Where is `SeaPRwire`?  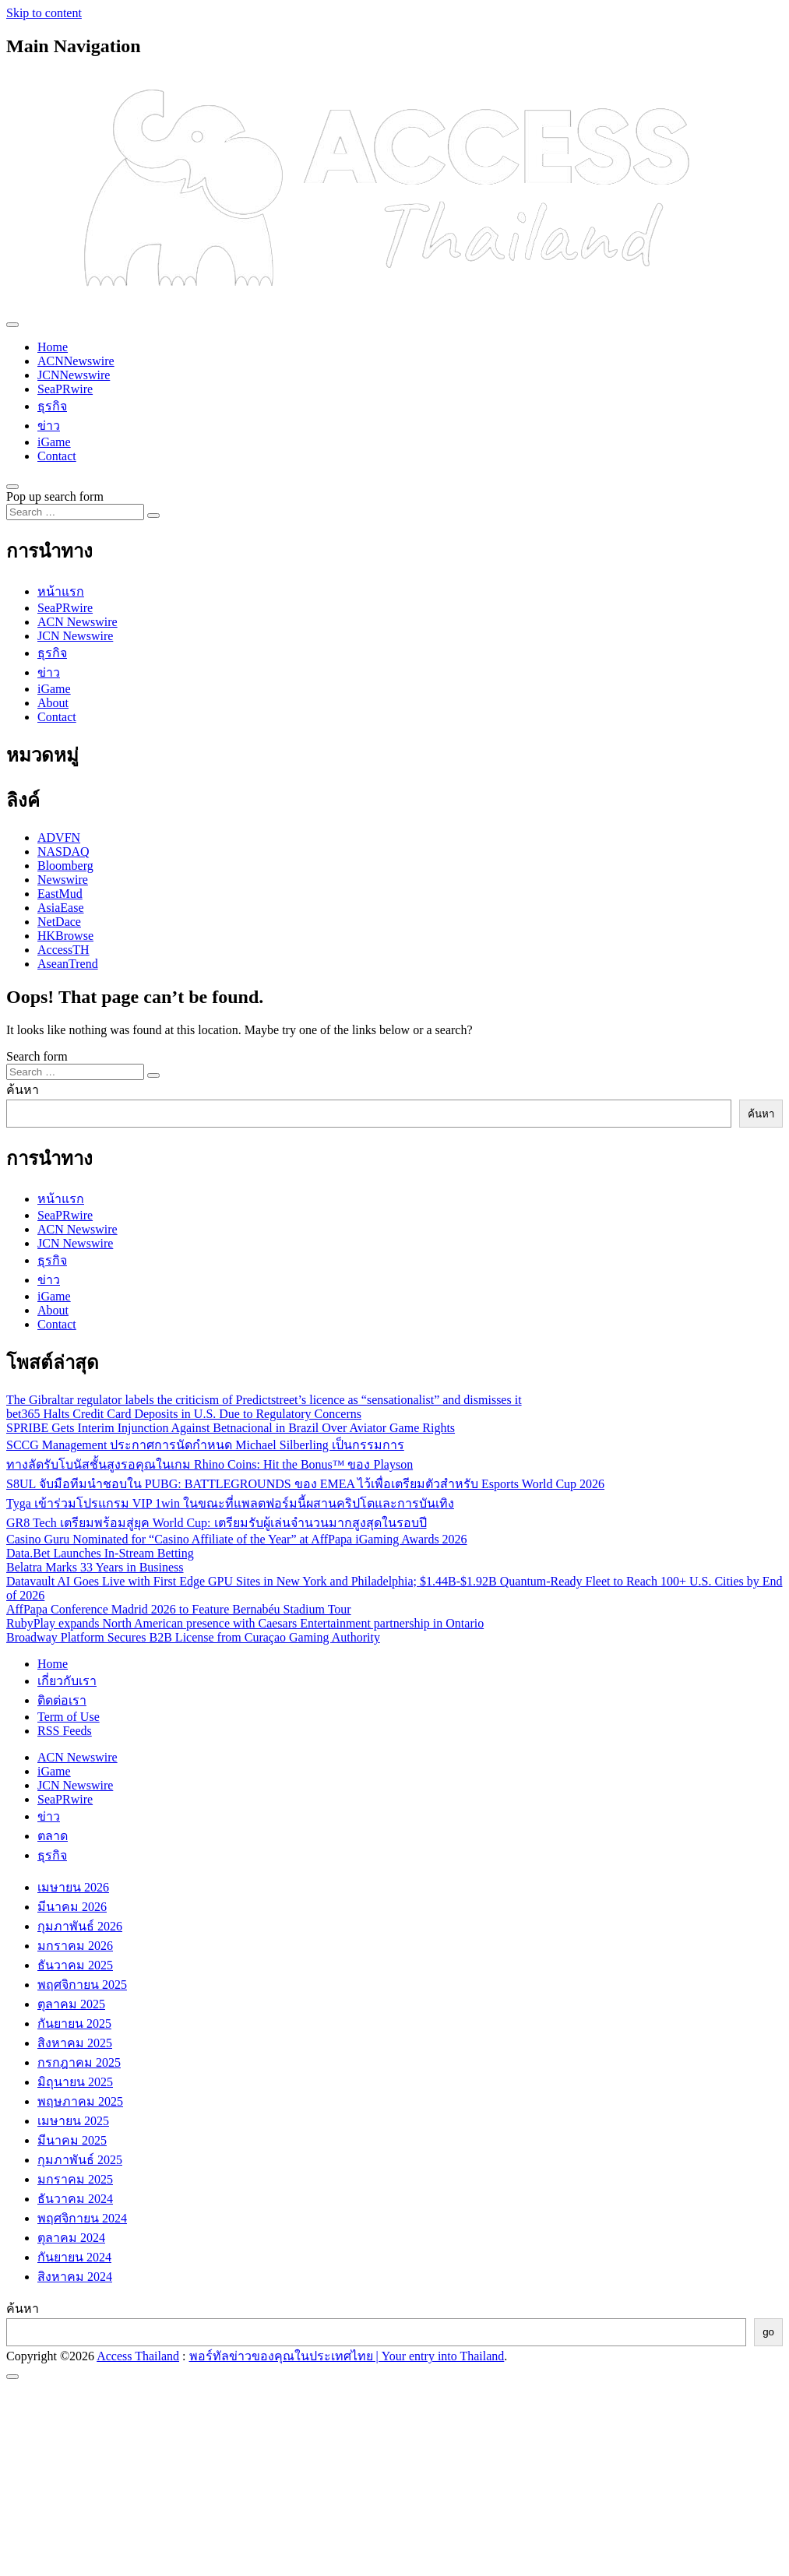
SeaPRwire is located at coordinates (65, 389).